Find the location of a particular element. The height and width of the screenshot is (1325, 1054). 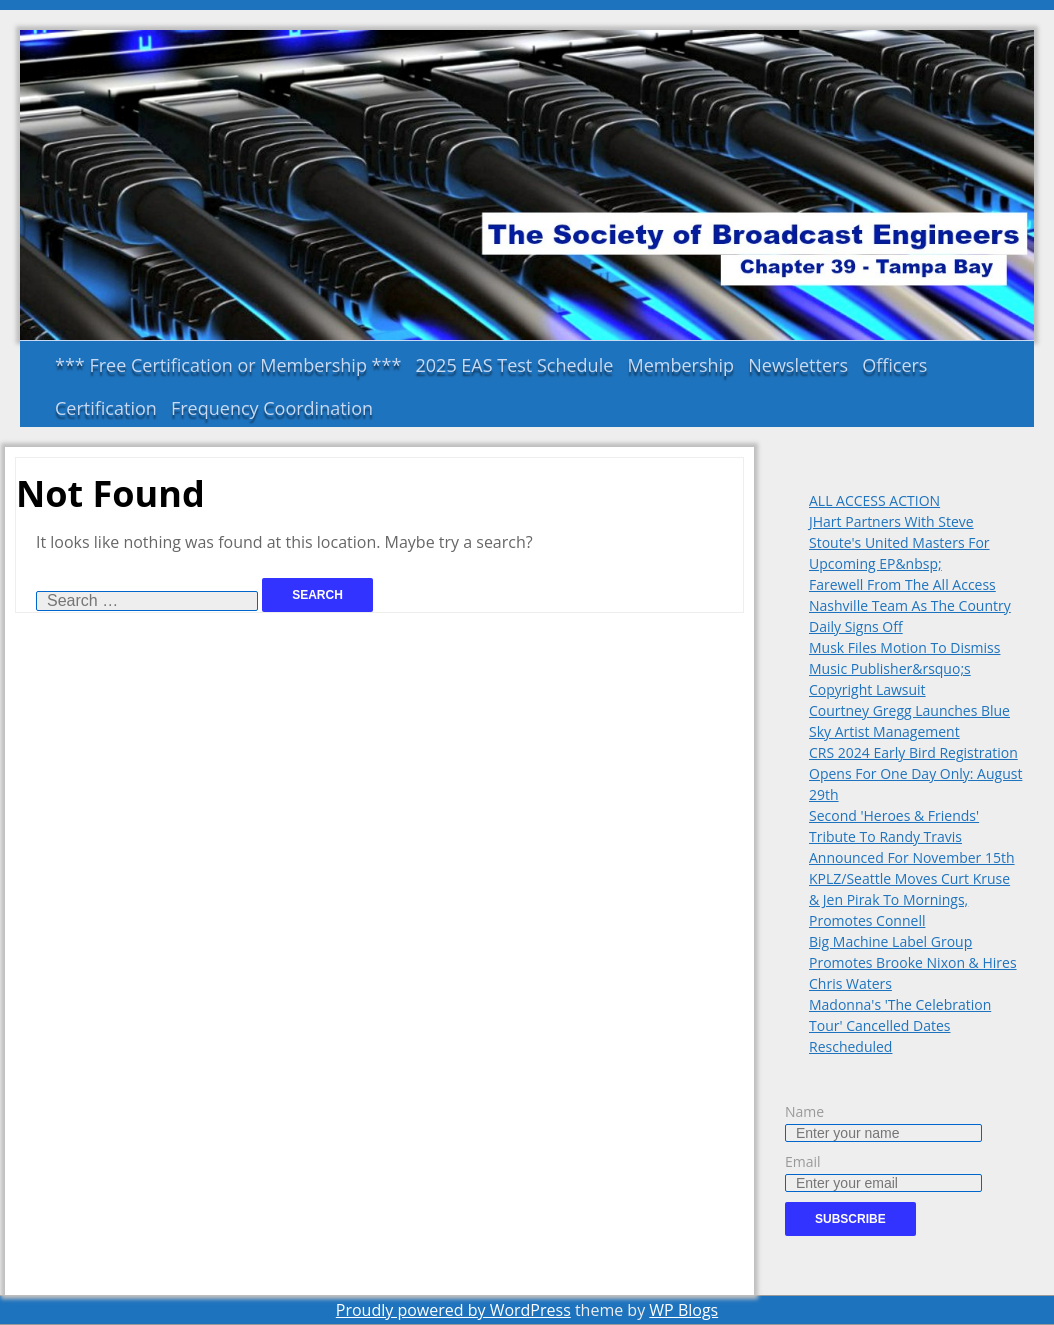

KPLZ/Seattle Moves Curt Kruse & Jen Pirak To Mornings, Promotes Connell is located at coordinates (909, 899).